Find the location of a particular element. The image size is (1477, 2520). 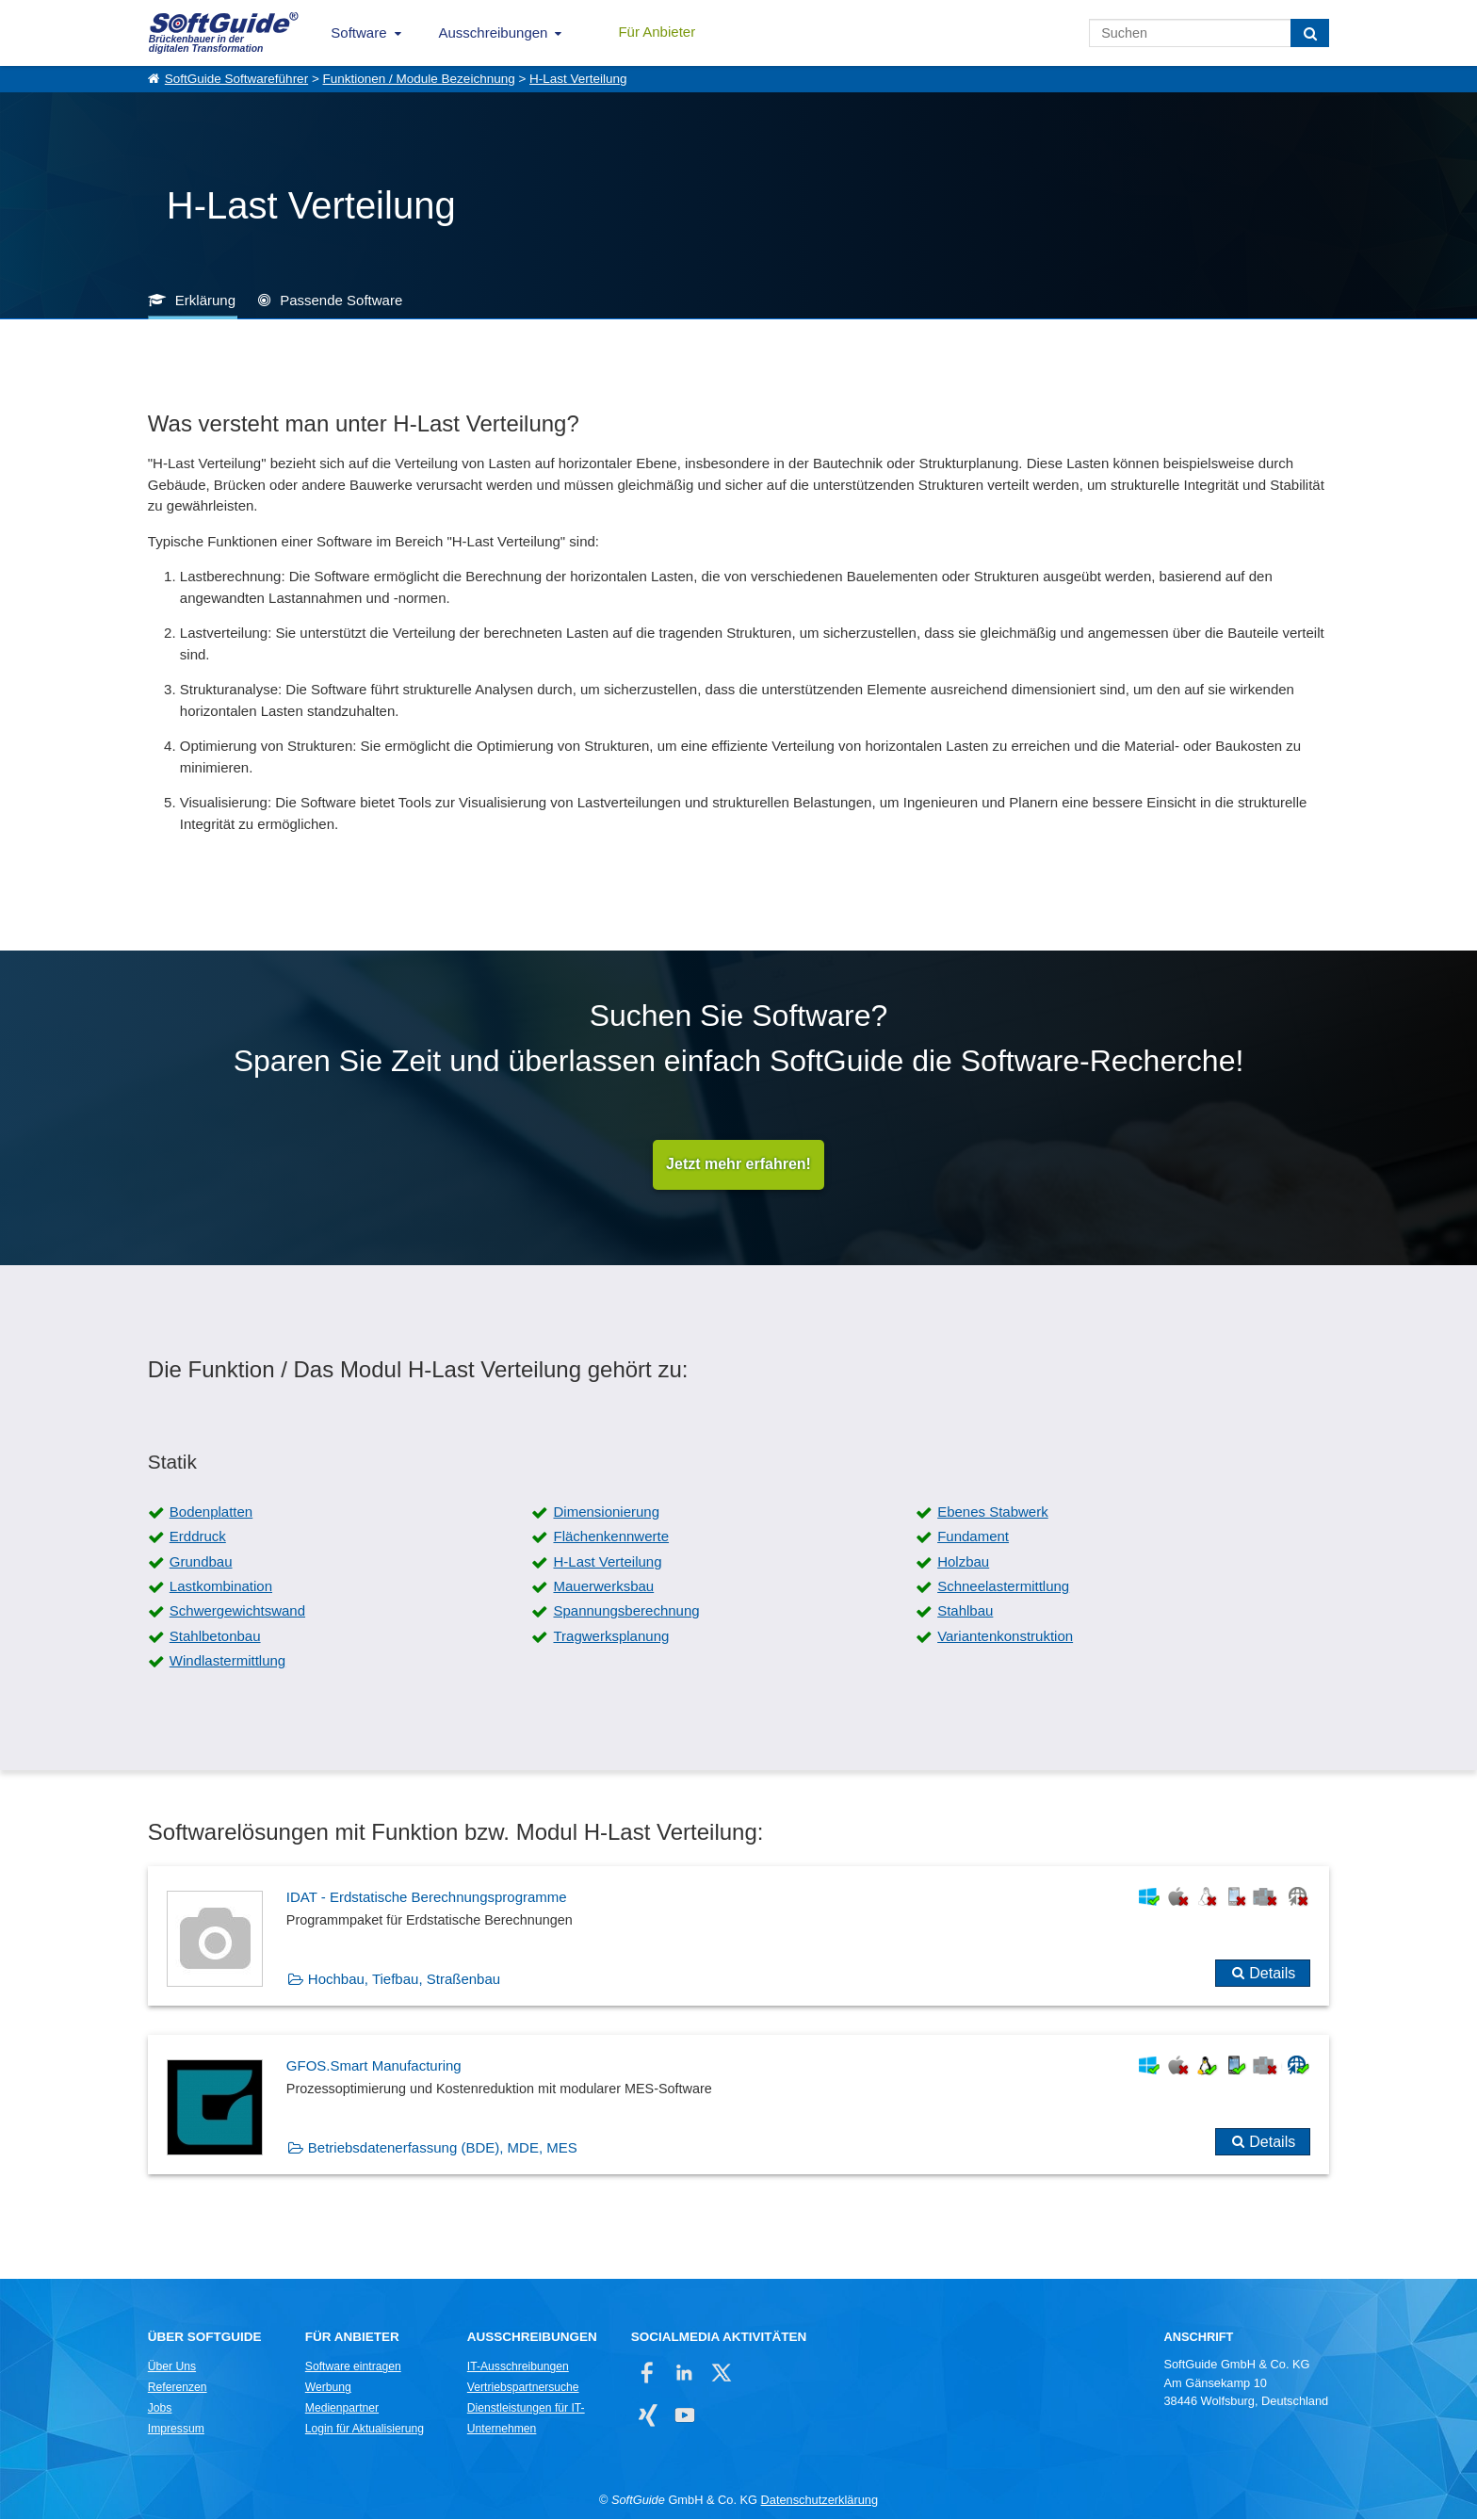

Funktionen / Module Bezeichnung is located at coordinates (419, 79).